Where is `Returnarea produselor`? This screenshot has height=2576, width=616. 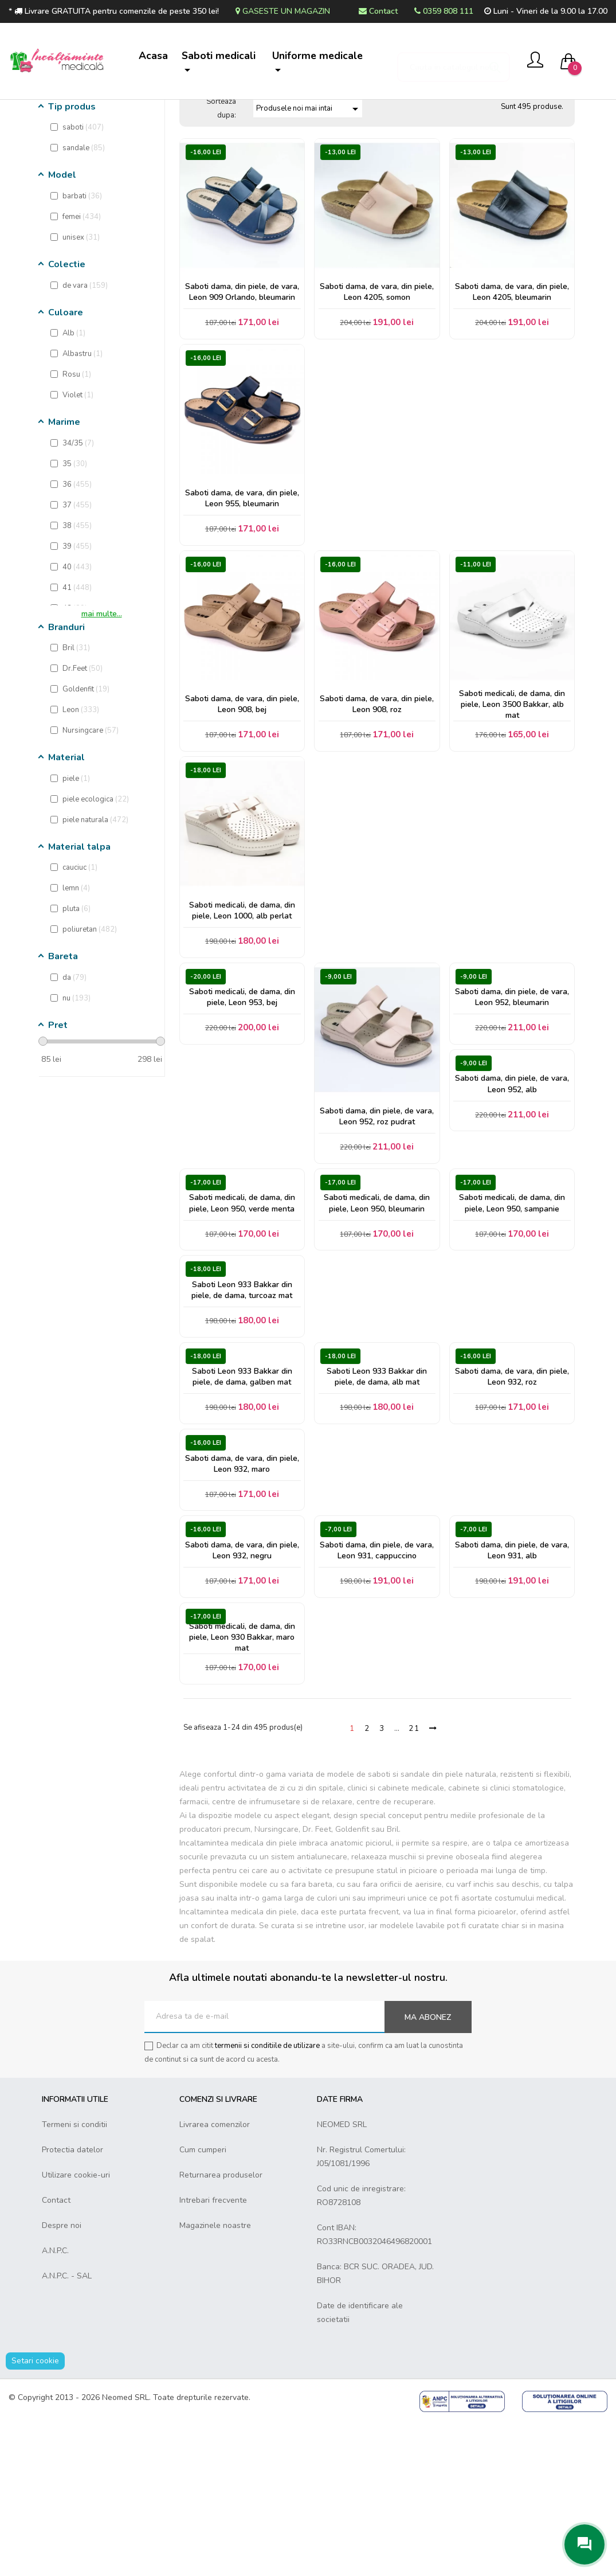
Returnarea produselor is located at coordinates (220, 2329).